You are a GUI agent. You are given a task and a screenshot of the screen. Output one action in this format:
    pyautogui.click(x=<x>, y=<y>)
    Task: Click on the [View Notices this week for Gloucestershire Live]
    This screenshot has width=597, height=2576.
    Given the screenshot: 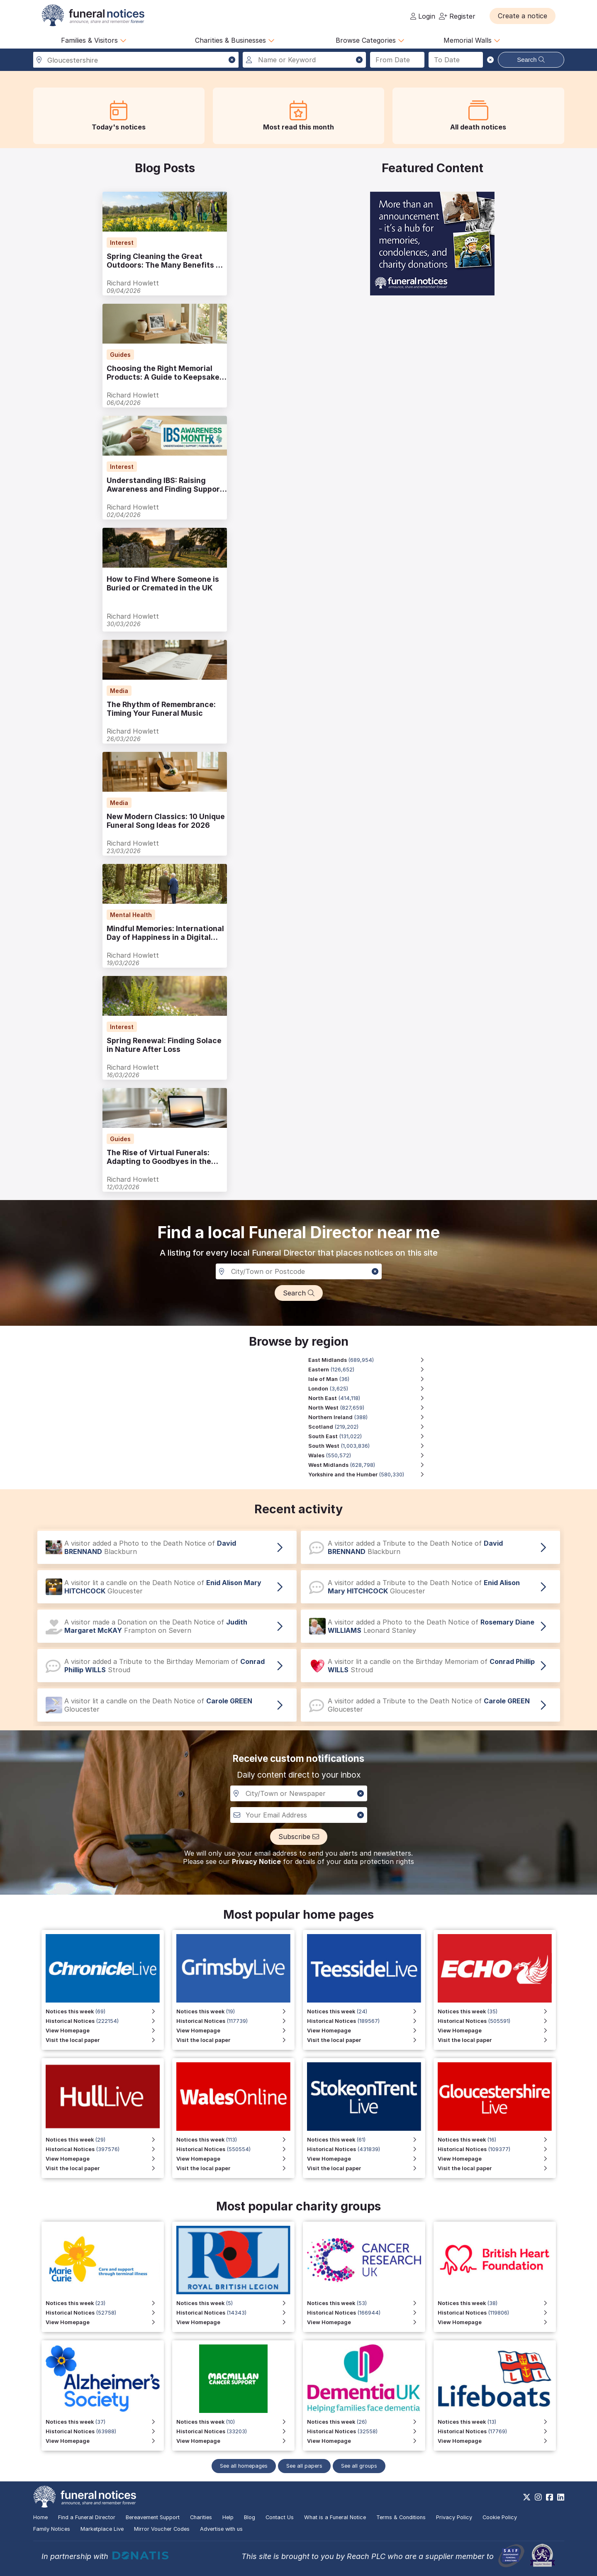 What is the action you would take?
    pyautogui.click(x=497, y=2140)
    